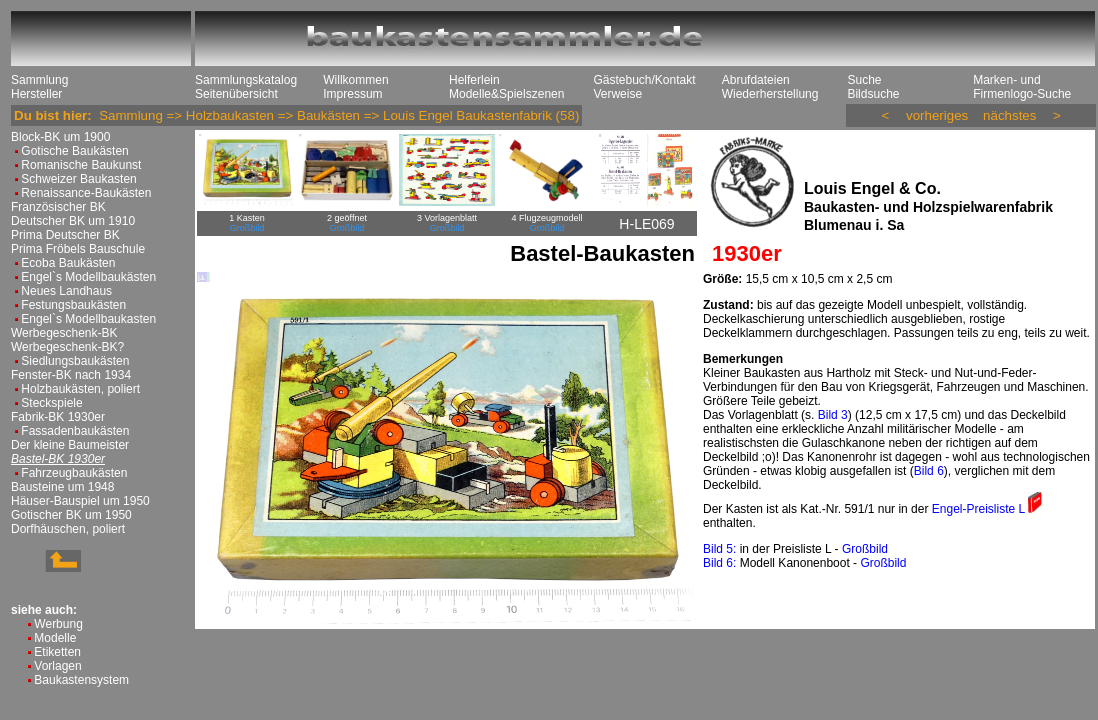 The image size is (1098, 720). What do you see at coordinates (62, 487) in the screenshot?
I see `Bausteine um 1948` at bounding box center [62, 487].